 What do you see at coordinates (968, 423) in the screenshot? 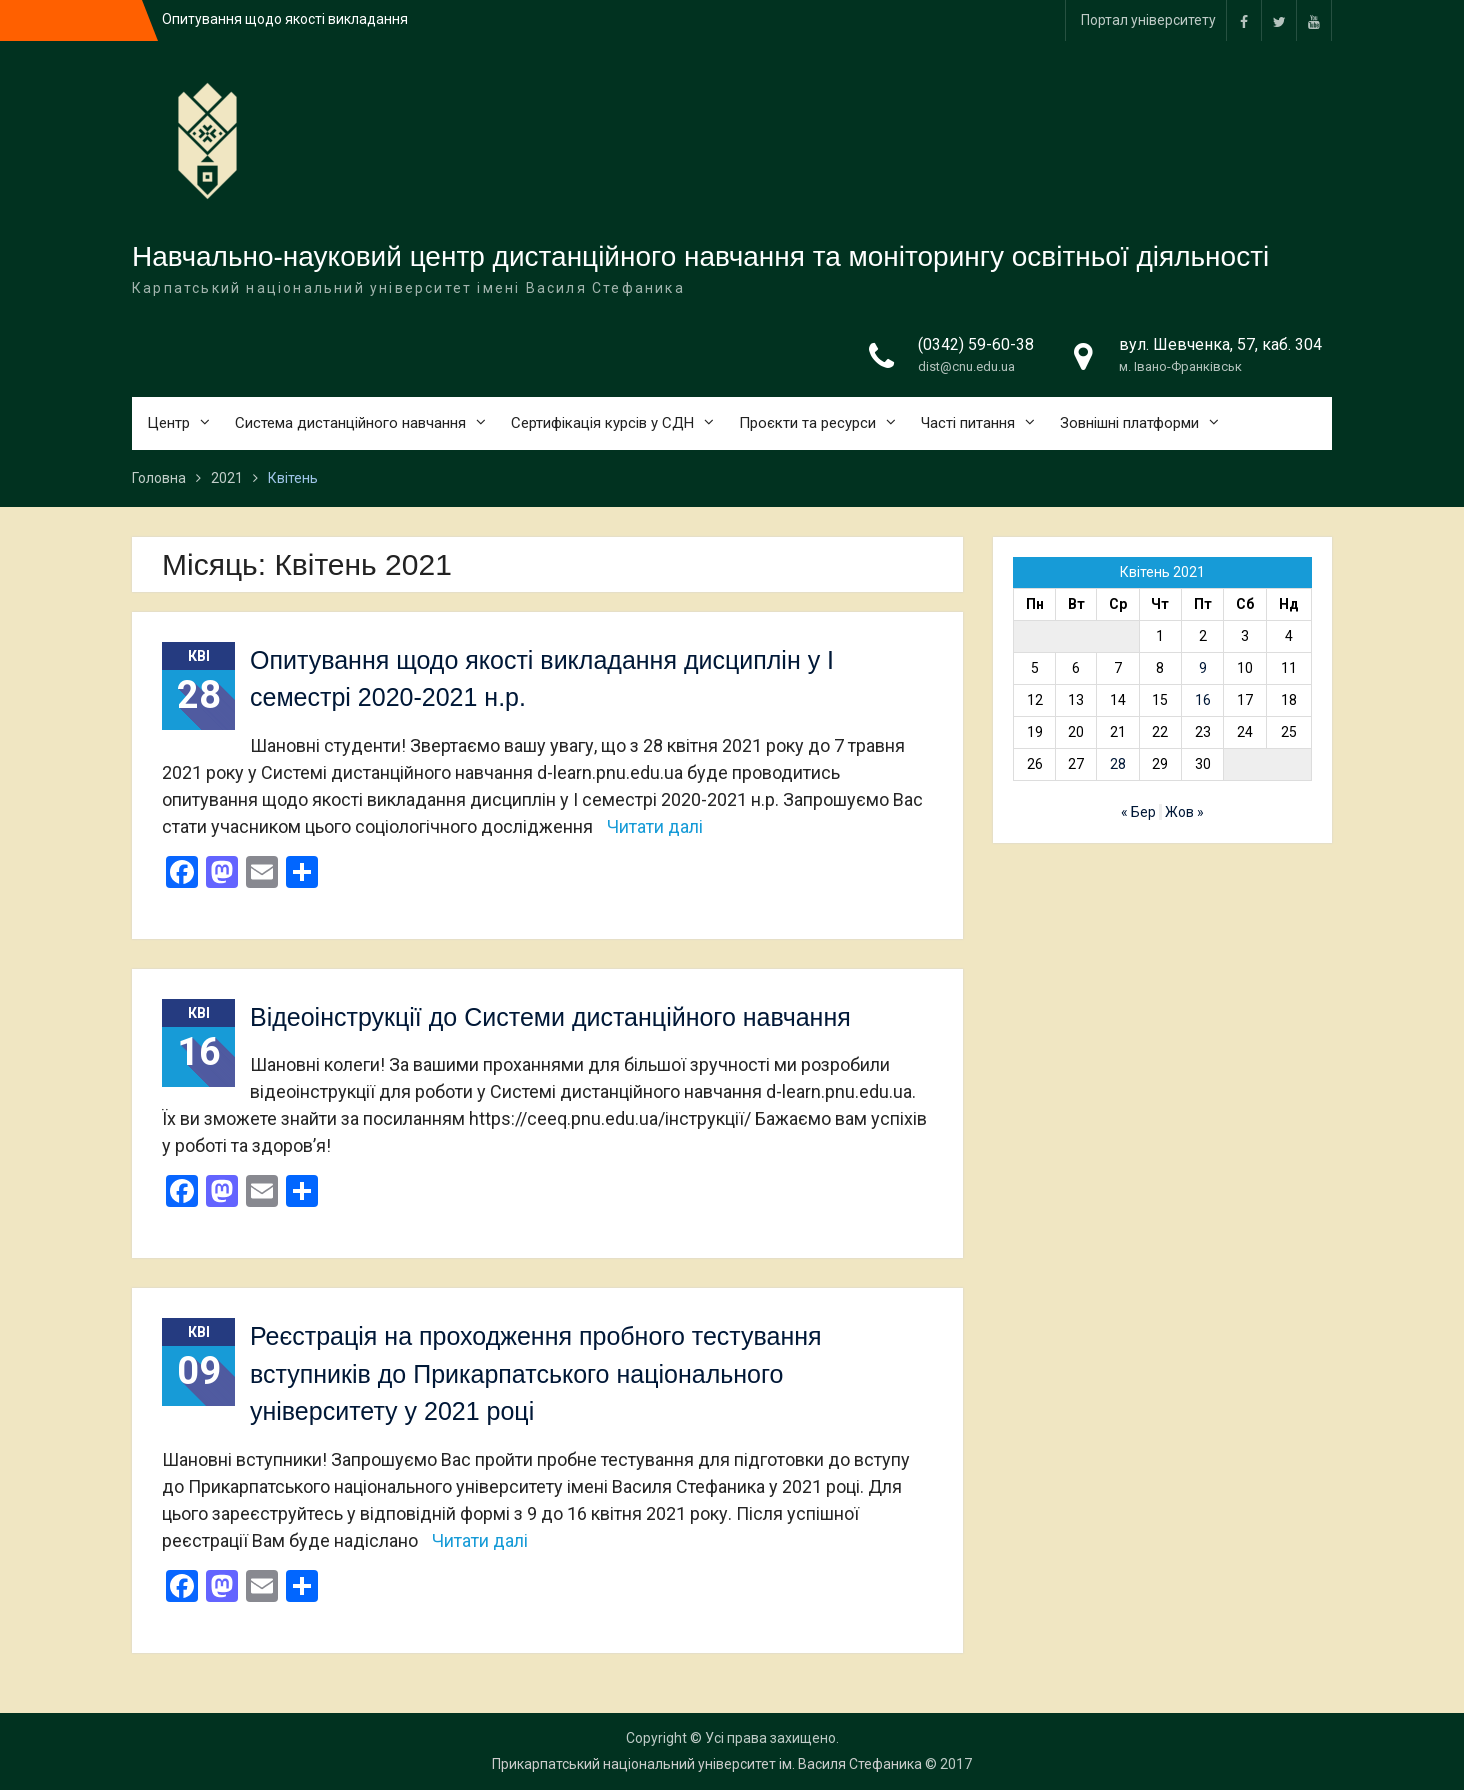
I see `Часті питання` at bounding box center [968, 423].